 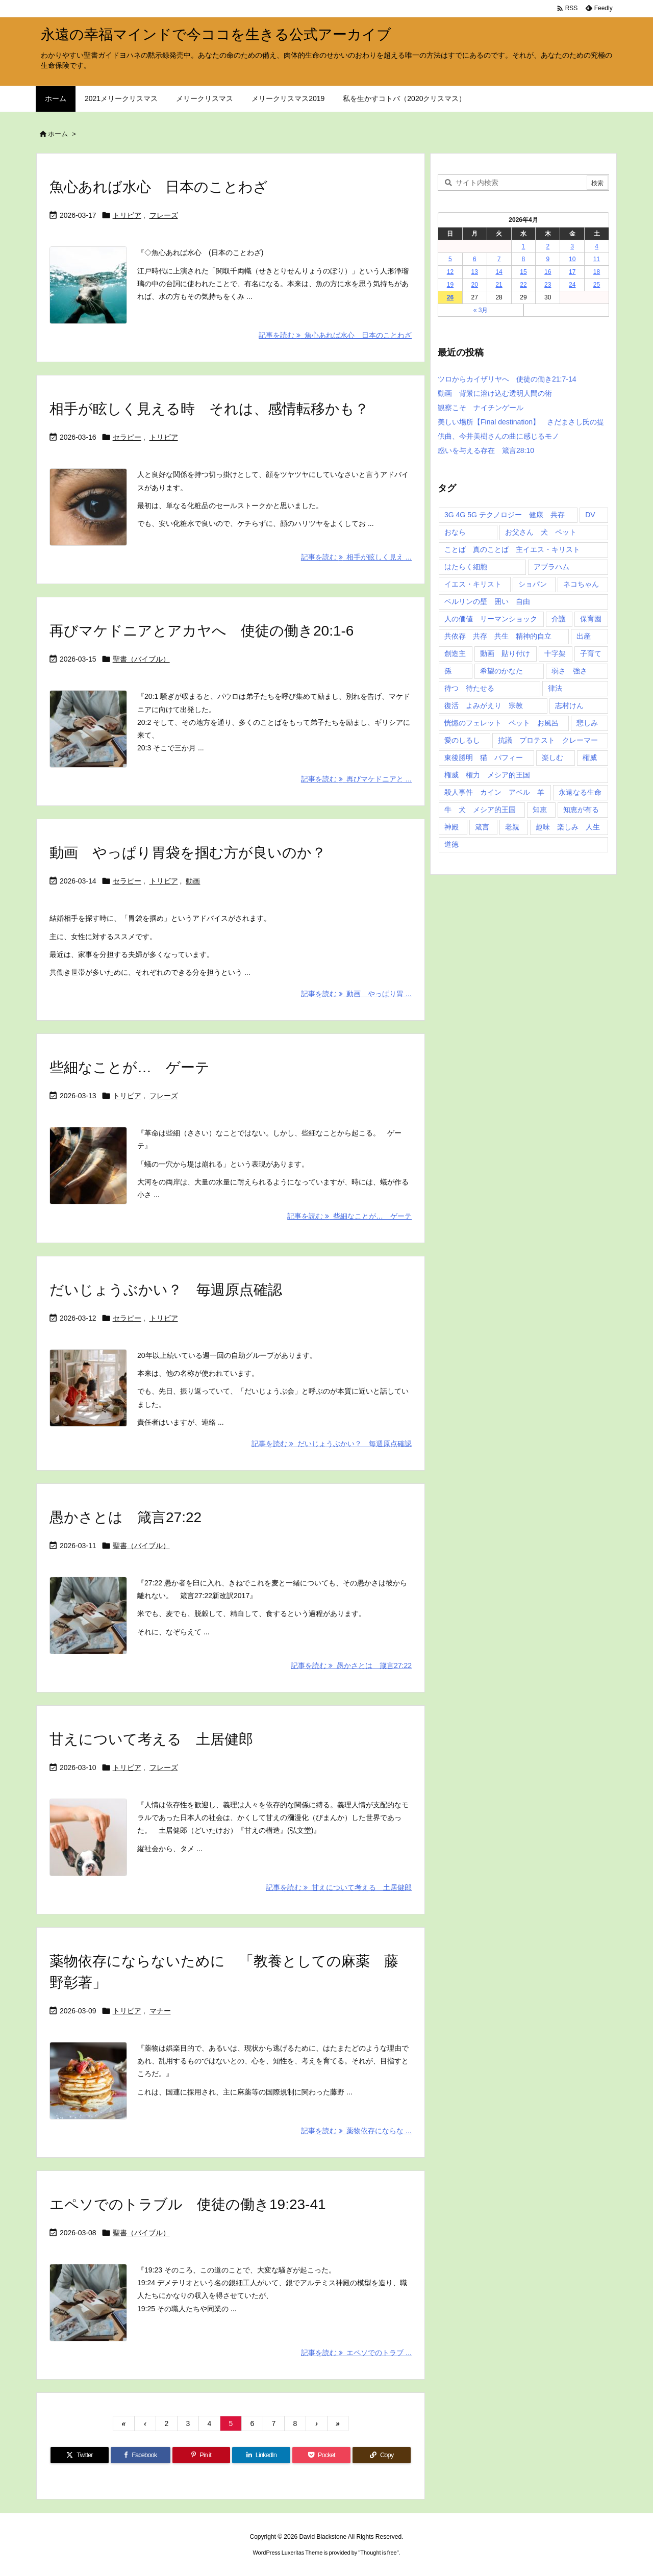 I want to click on 20 [2026年4月20日 に投稿を公開], so click(x=474, y=284).